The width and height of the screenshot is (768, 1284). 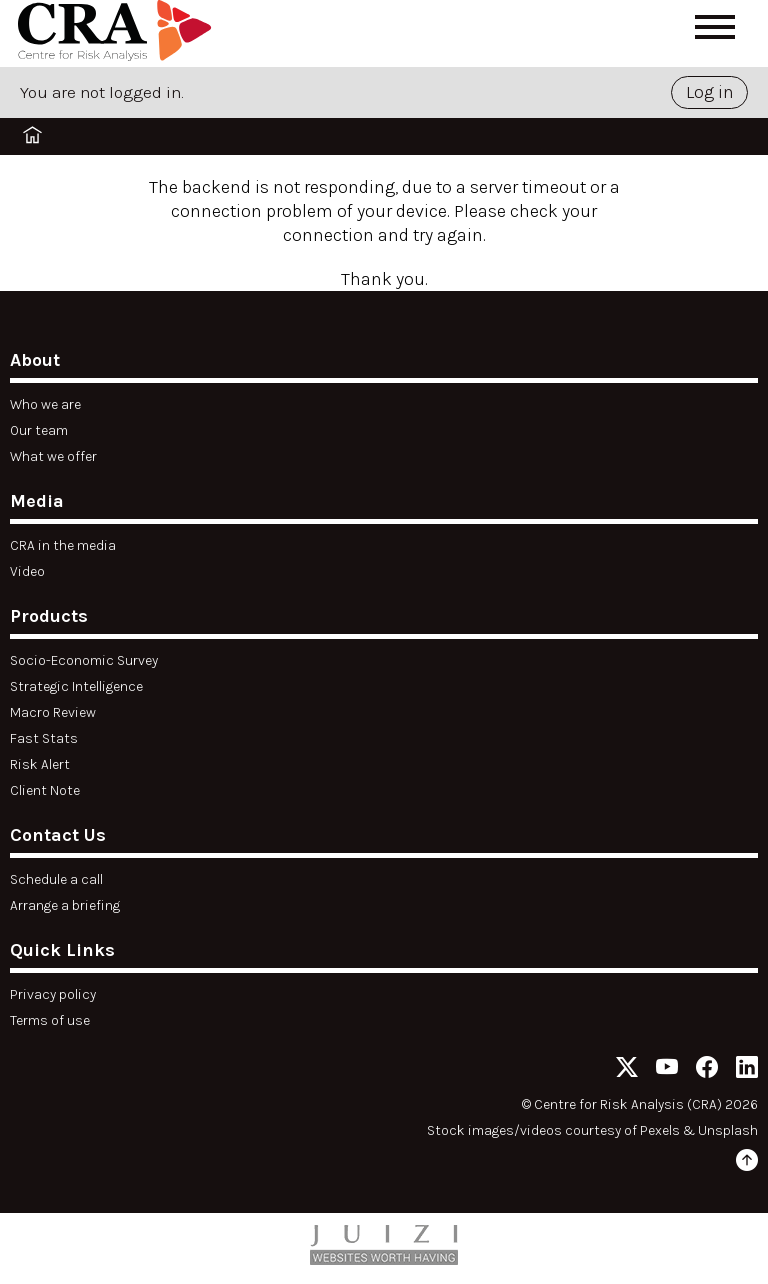 I want to click on Arrange a briefing, so click(x=65, y=905).